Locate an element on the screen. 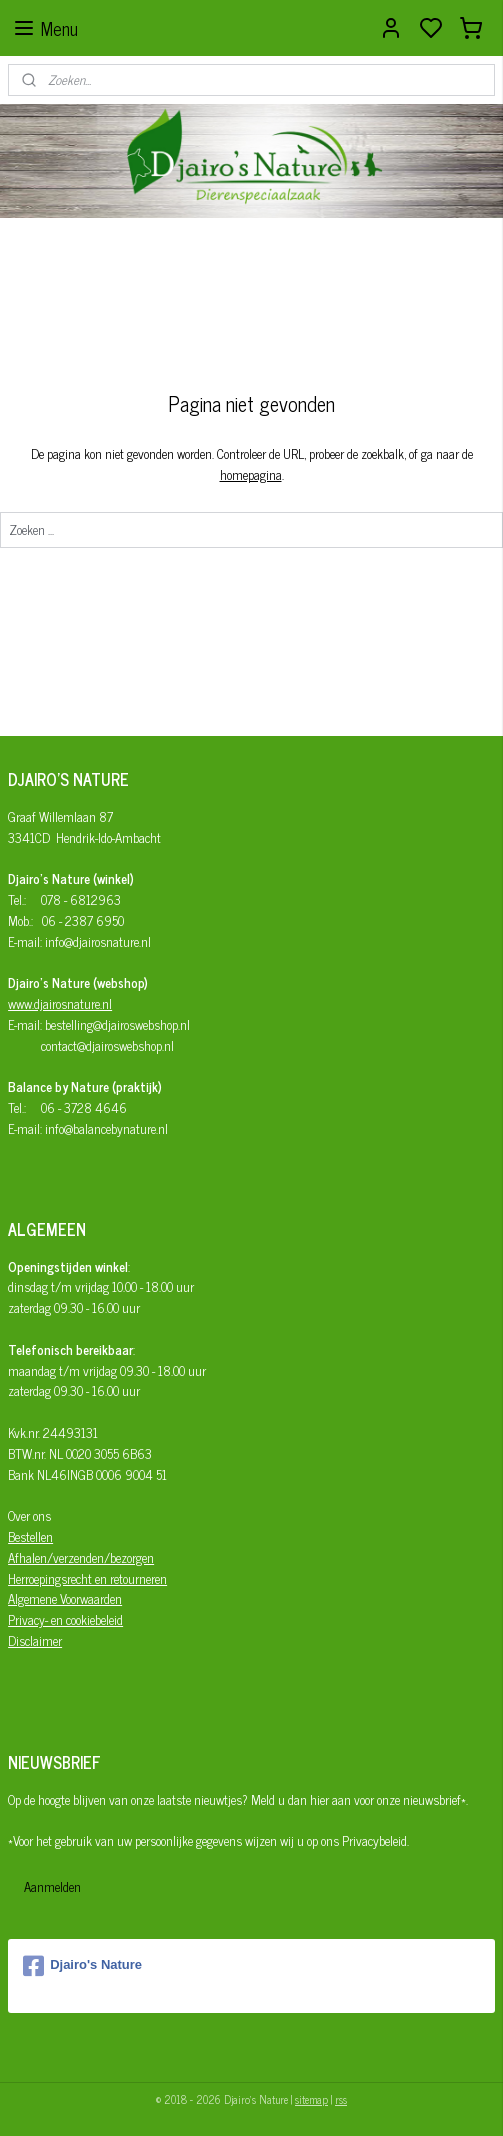  sitemap is located at coordinates (311, 2099).